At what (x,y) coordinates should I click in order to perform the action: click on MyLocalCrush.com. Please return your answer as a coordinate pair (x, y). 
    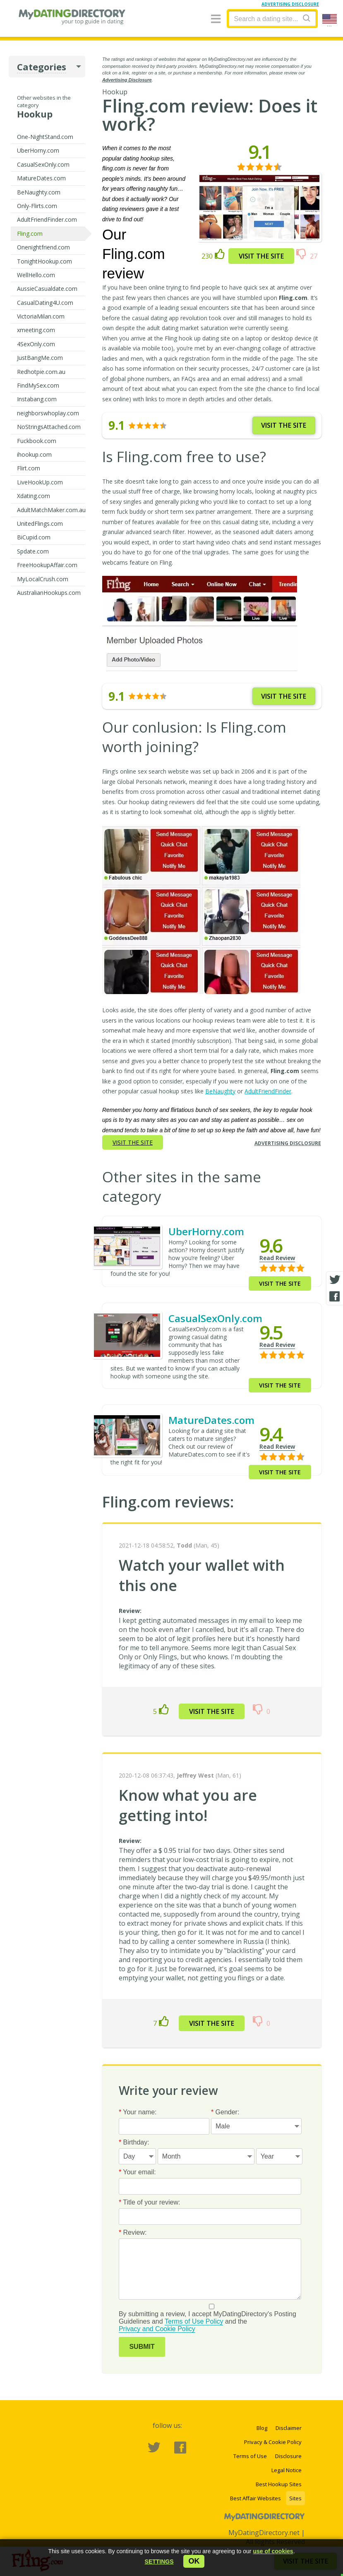
    Looking at the image, I should click on (42, 579).